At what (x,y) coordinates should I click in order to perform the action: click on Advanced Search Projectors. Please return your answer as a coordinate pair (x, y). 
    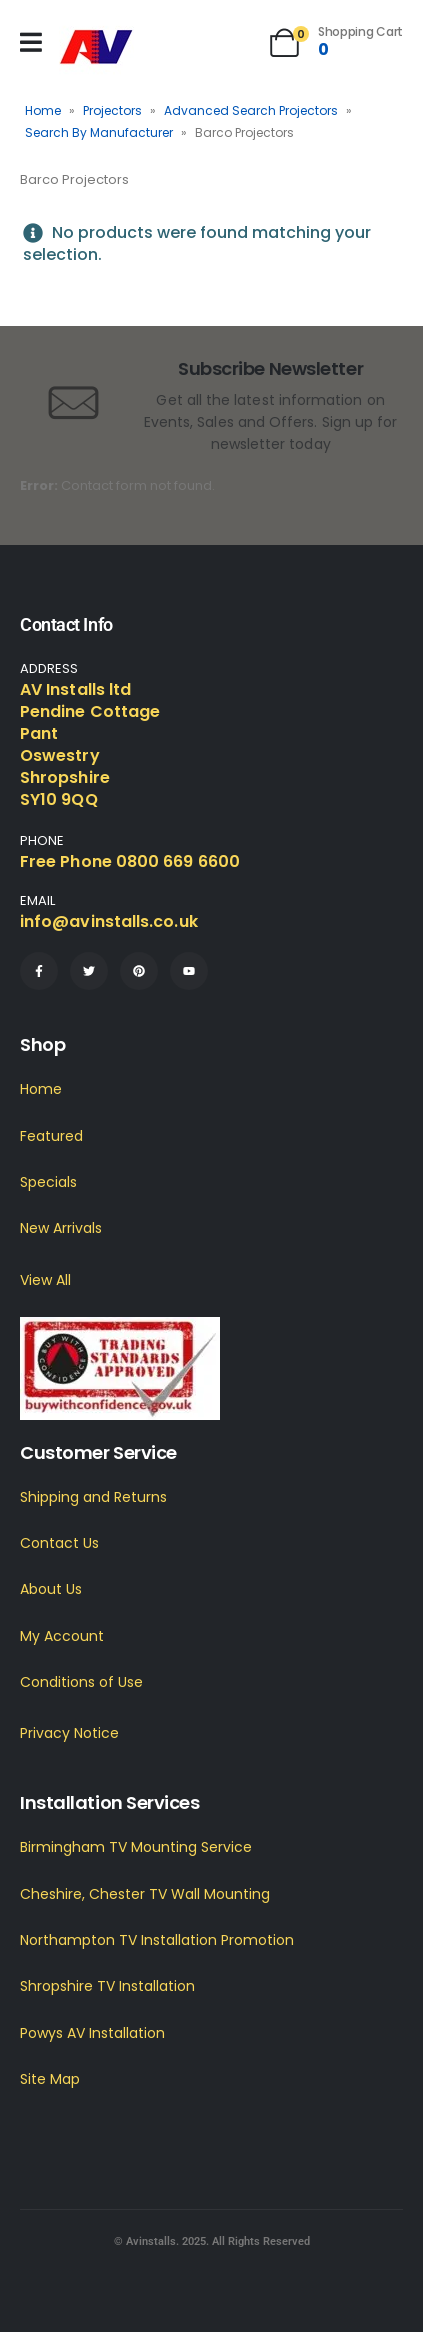
    Looking at the image, I should click on (251, 110).